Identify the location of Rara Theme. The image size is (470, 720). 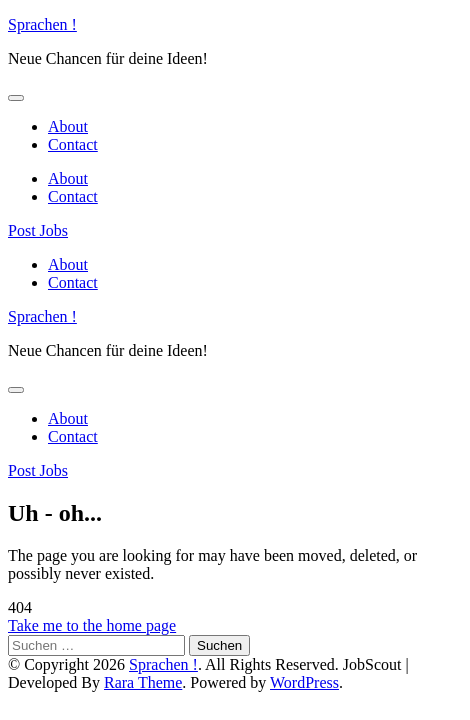
(143, 682).